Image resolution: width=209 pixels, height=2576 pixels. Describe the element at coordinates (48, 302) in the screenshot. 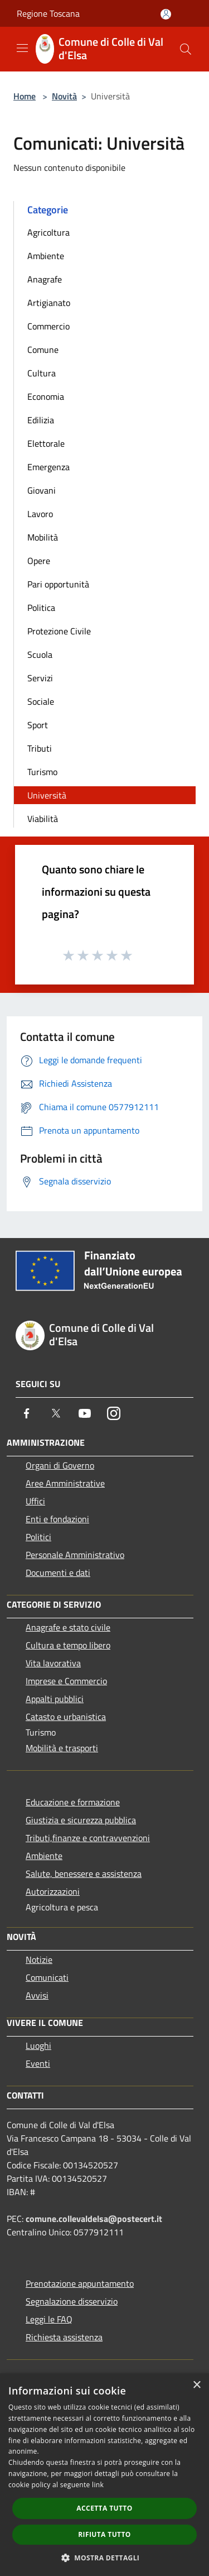

I see `Artigianato` at that location.